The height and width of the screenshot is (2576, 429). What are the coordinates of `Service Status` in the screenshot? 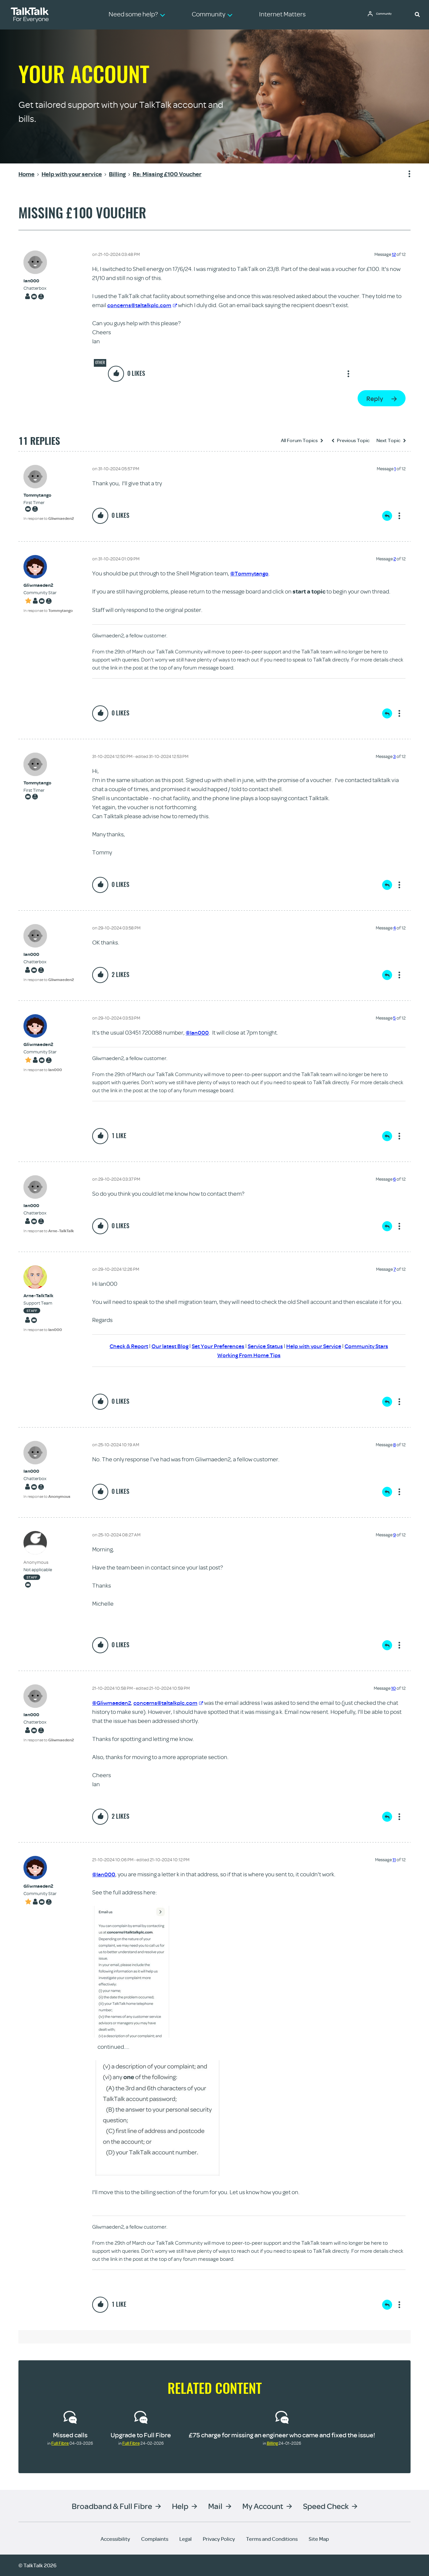 It's located at (266, 1346).